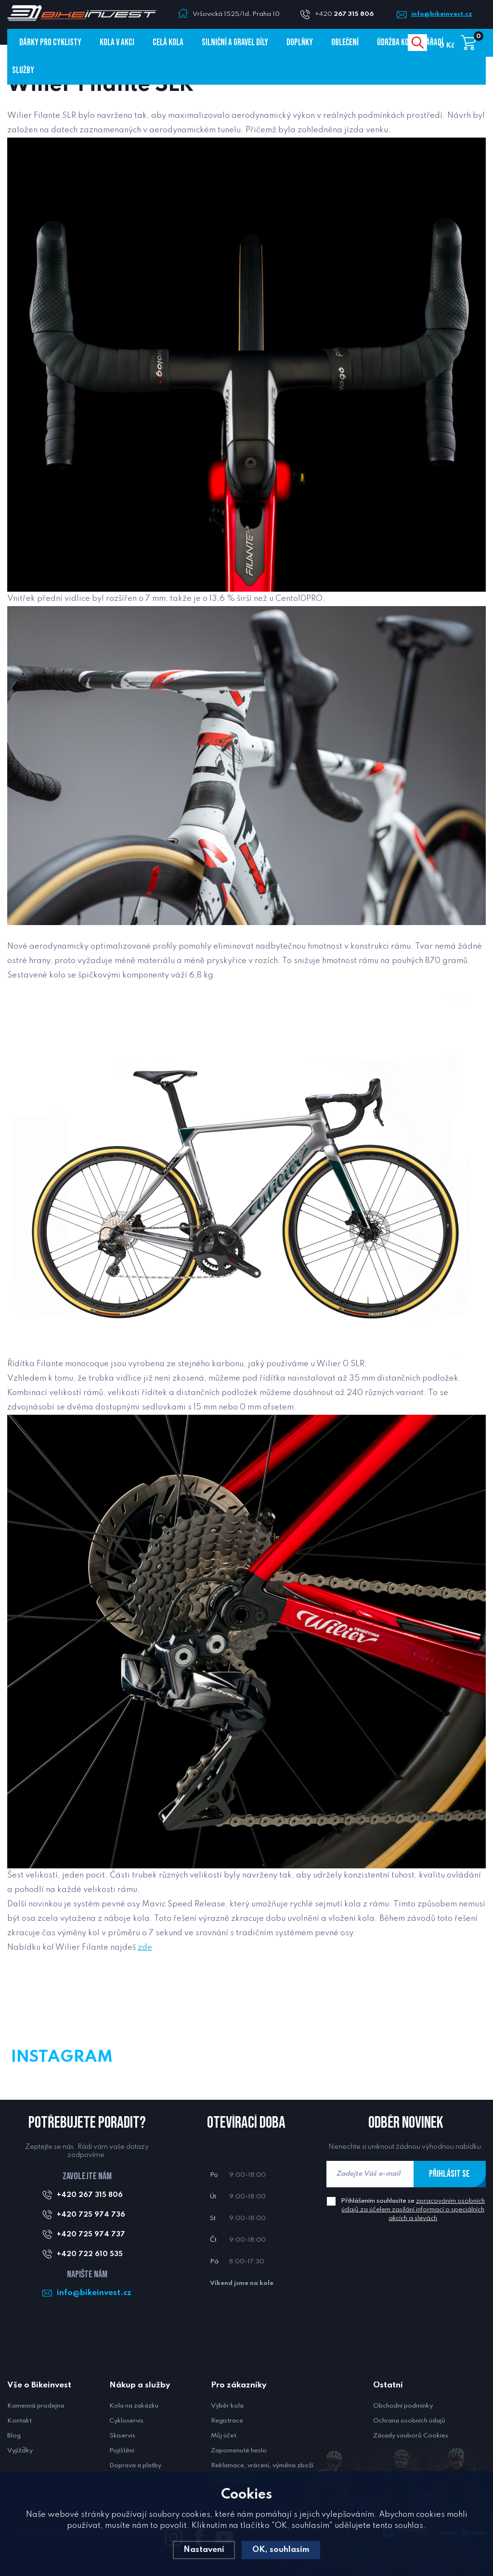 Image resolution: width=493 pixels, height=2576 pixels. I want to click on Vyjížďky, so click(20, 2451).